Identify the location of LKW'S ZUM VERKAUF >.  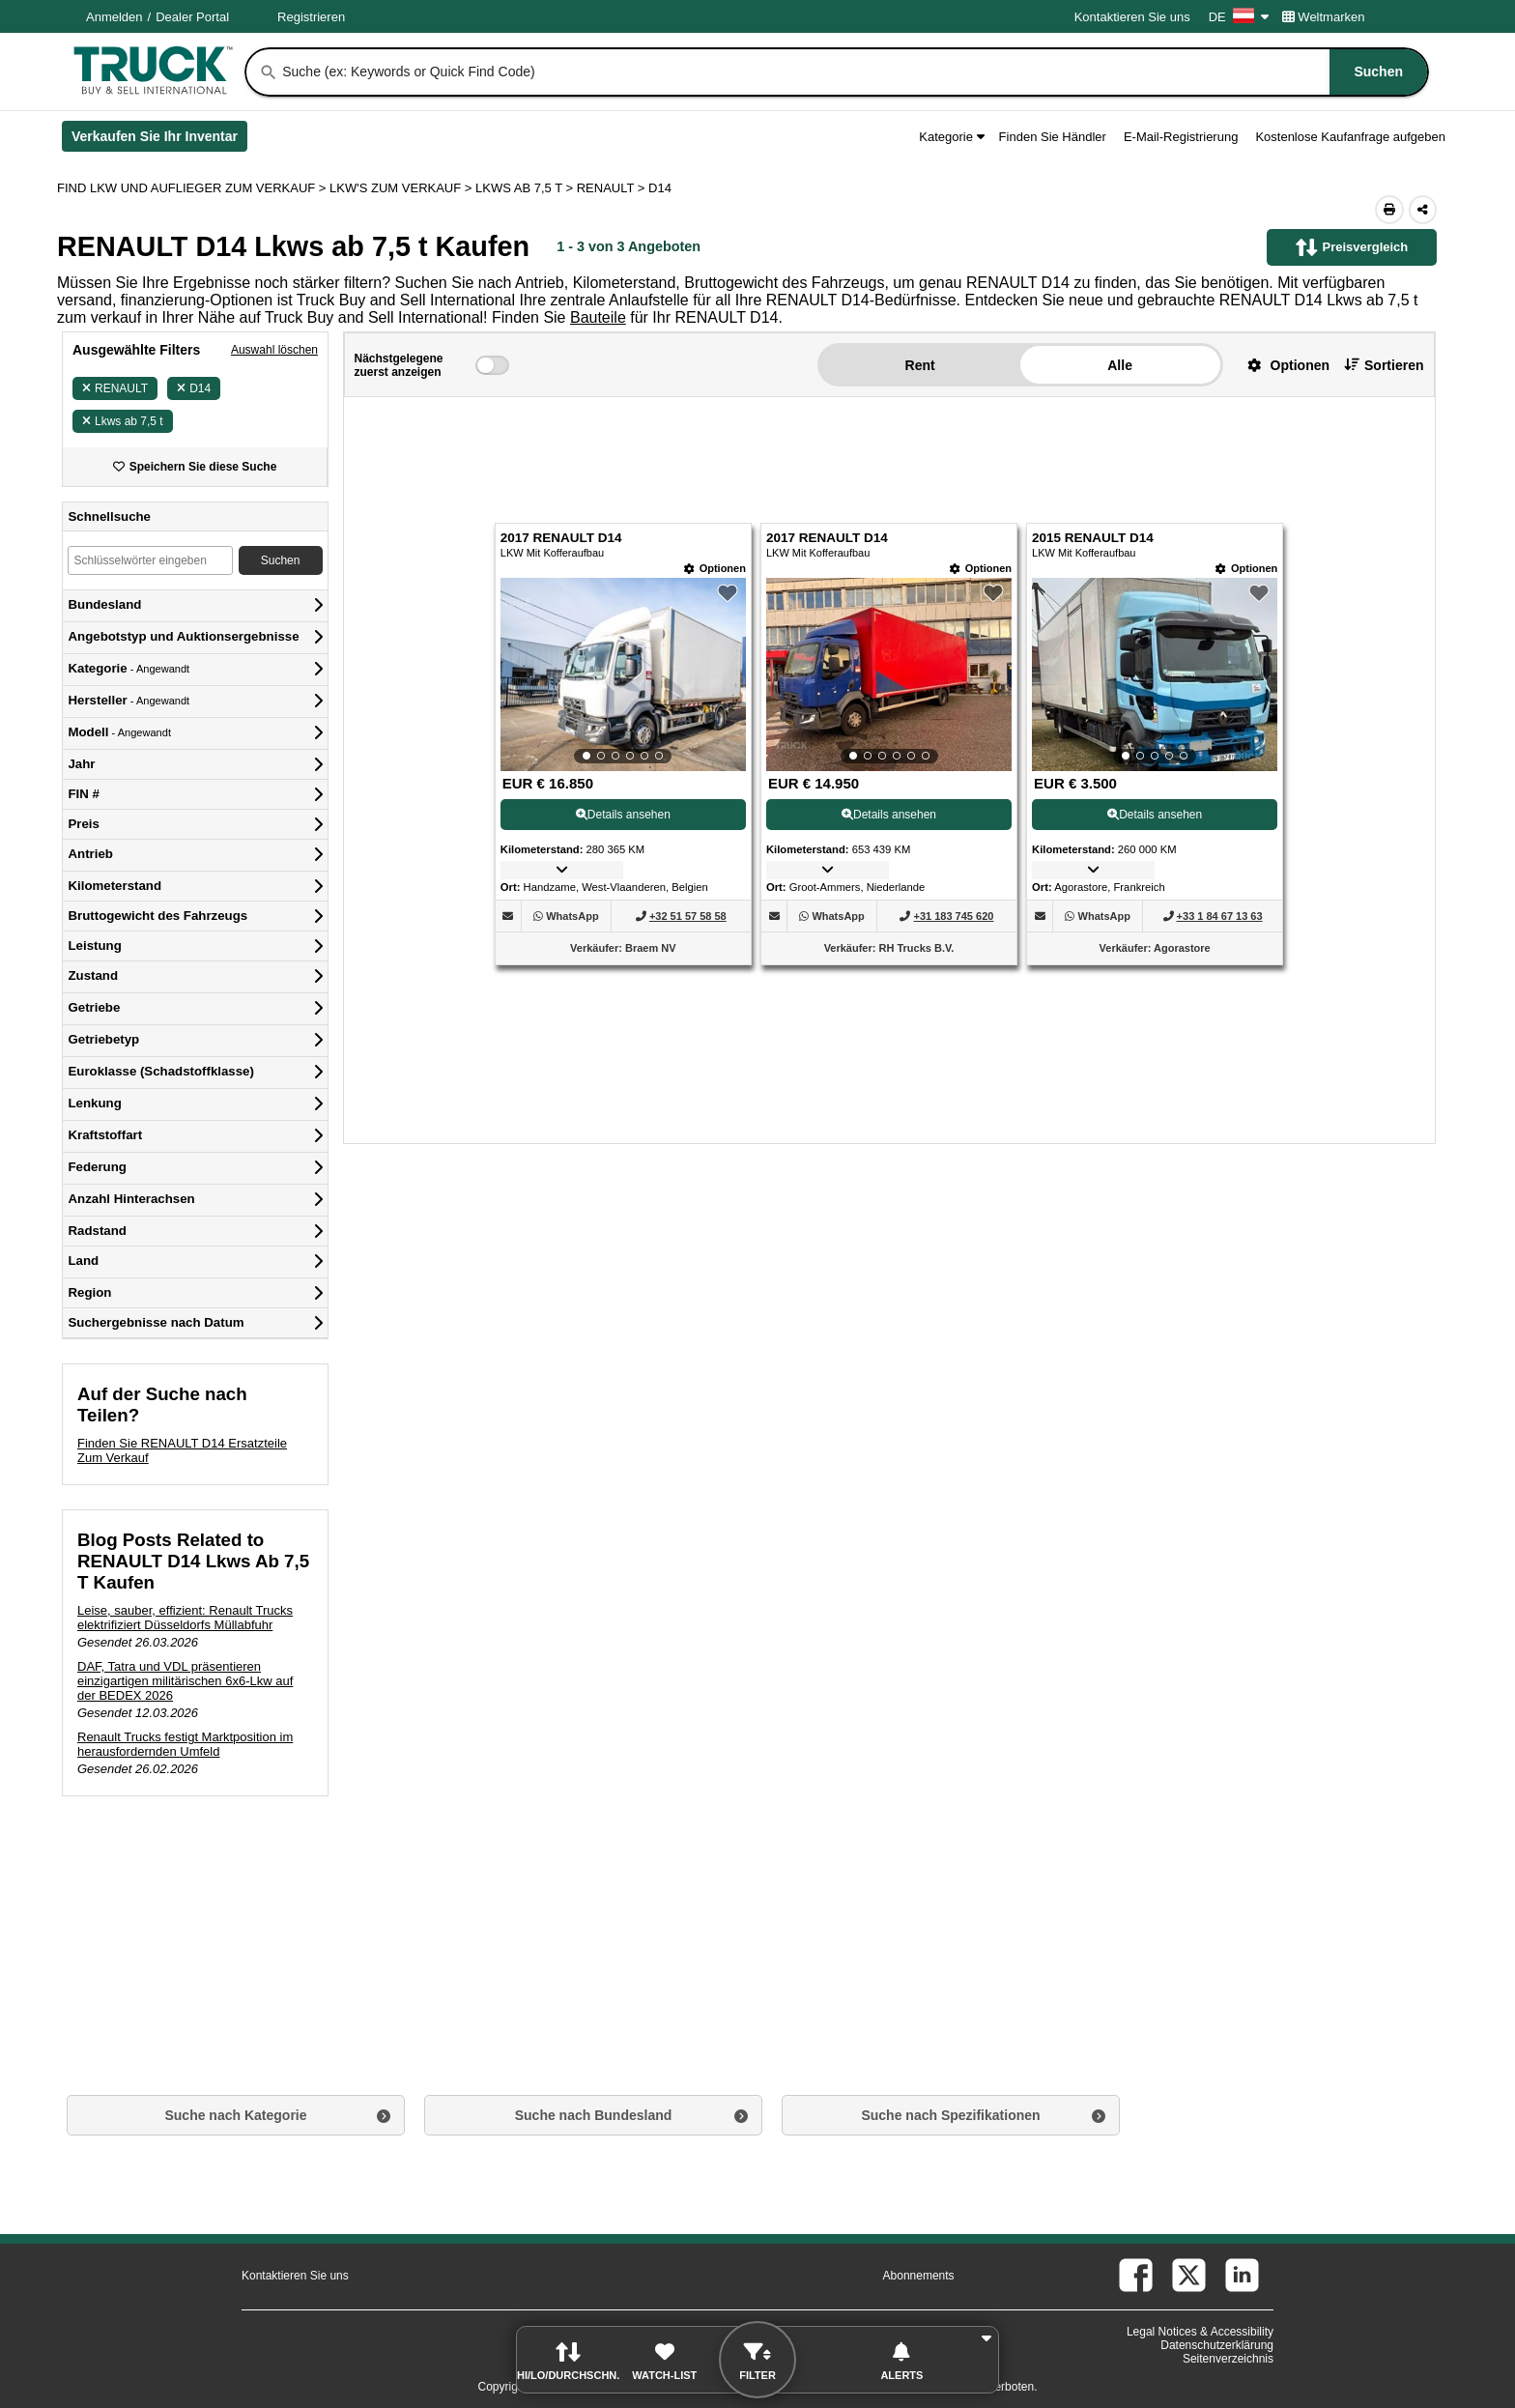
(402, 188).